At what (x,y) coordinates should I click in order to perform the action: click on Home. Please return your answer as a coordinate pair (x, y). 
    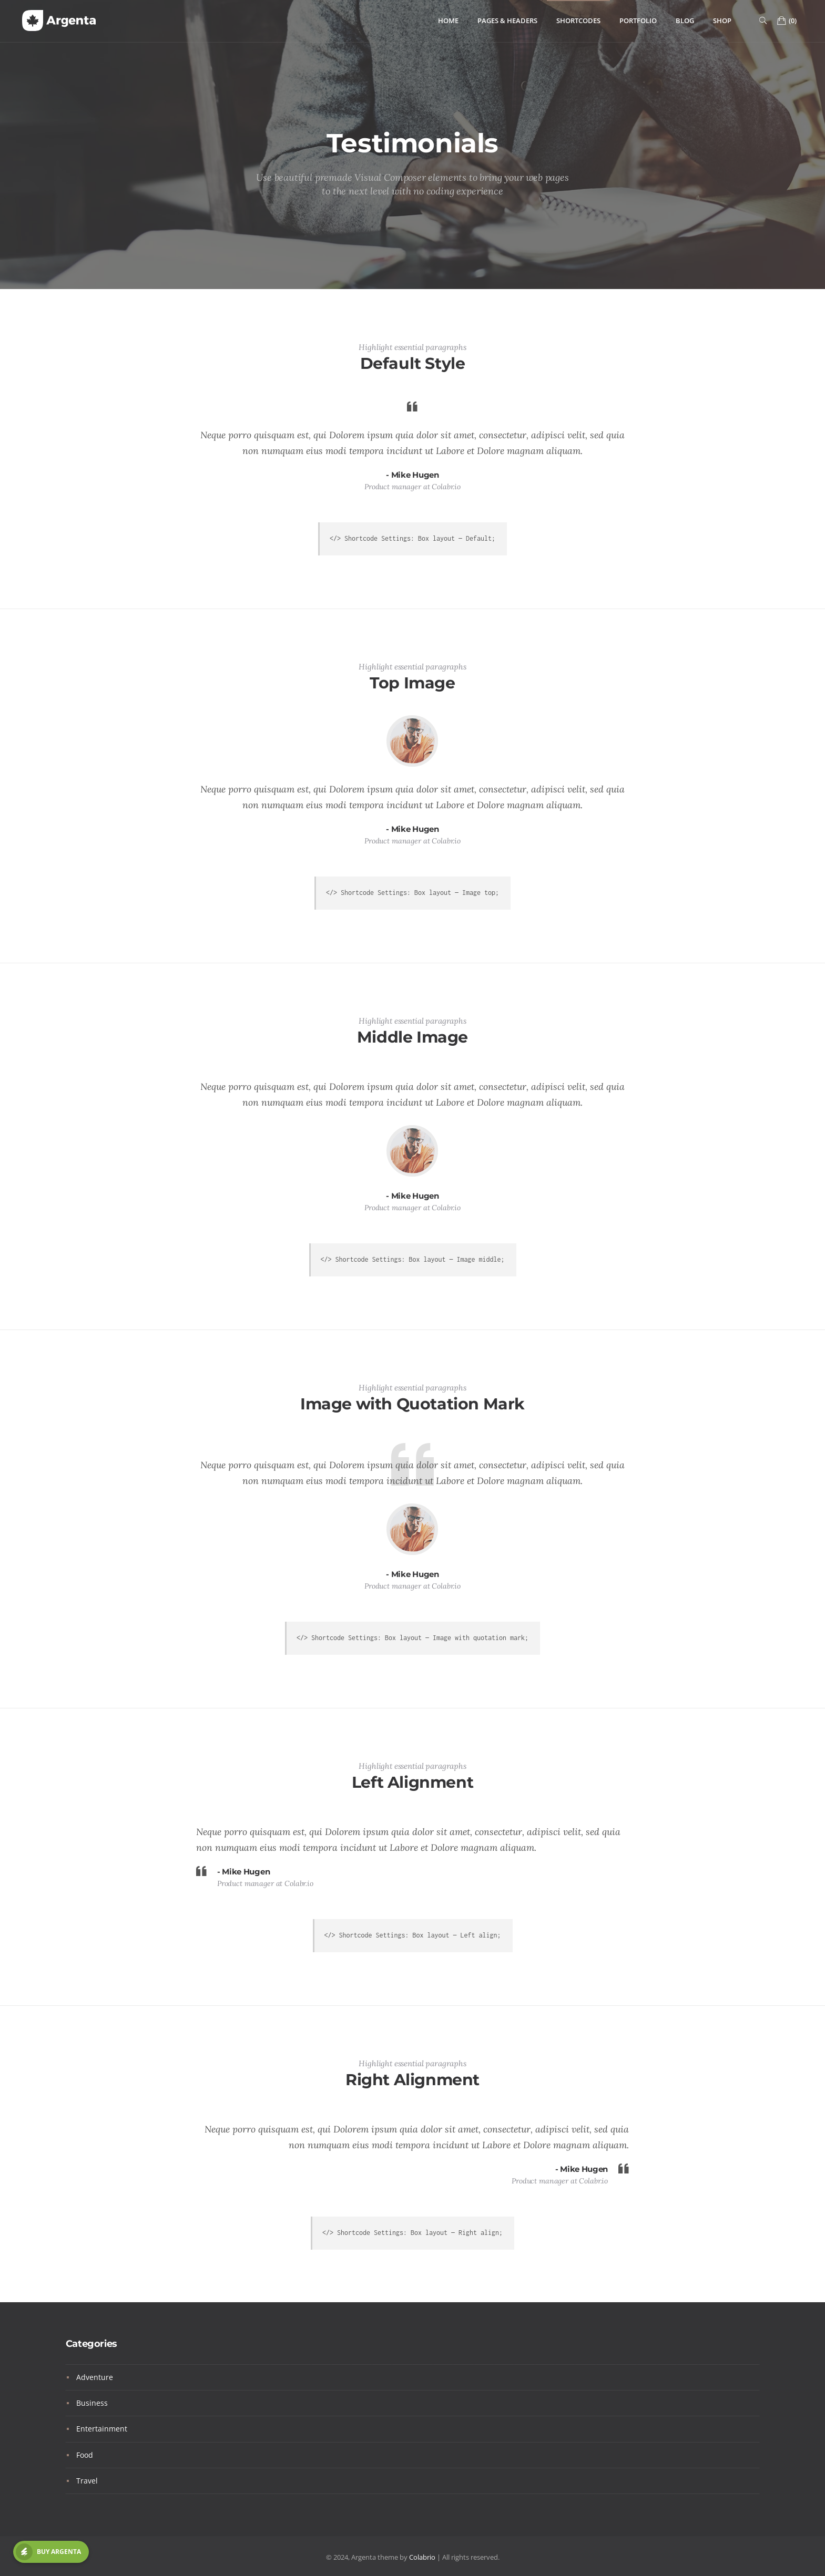
    Looking at the image, I should click on (448, 20).